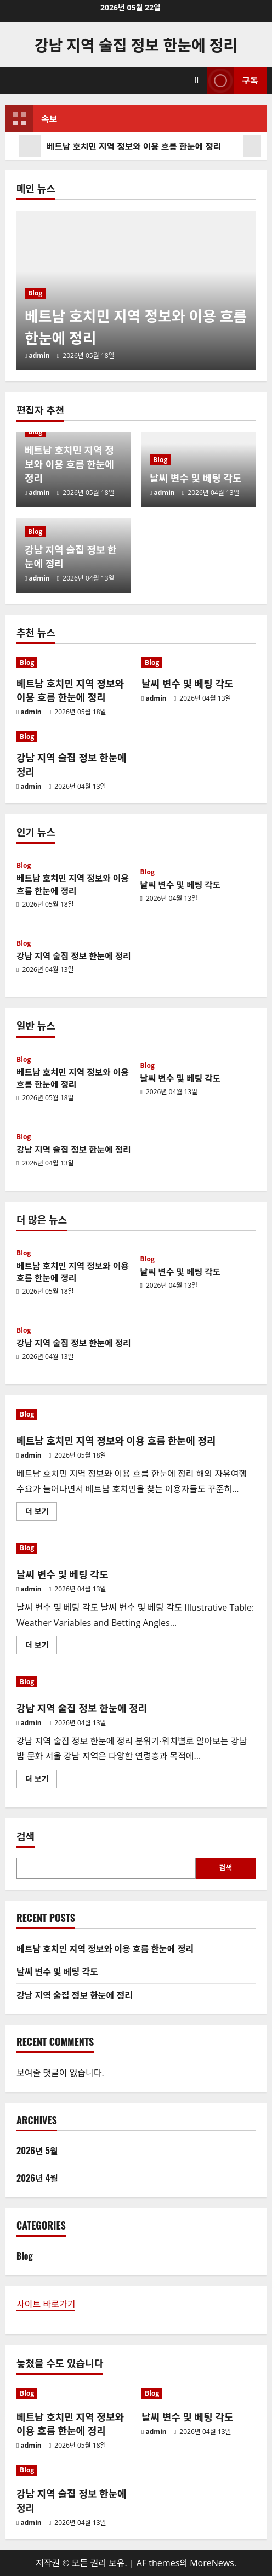  I want to click on 사이트 바로가기, so click(45, 2304).